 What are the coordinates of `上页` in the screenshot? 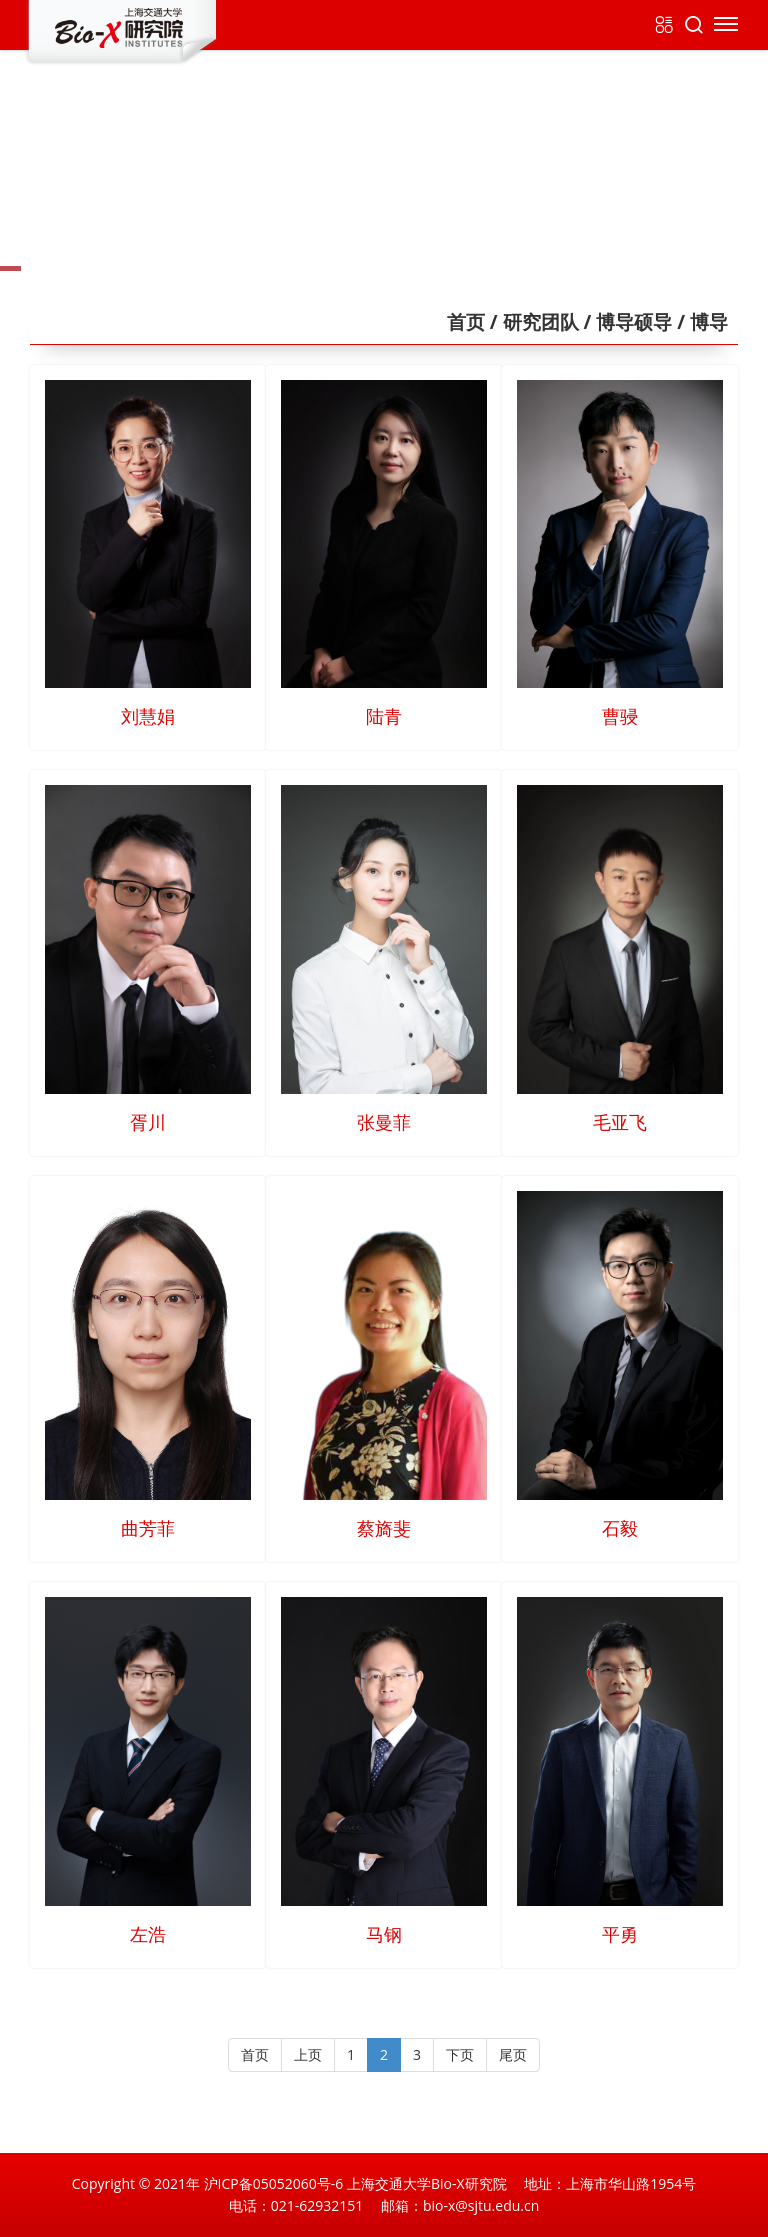 It's located at (308, 2054).